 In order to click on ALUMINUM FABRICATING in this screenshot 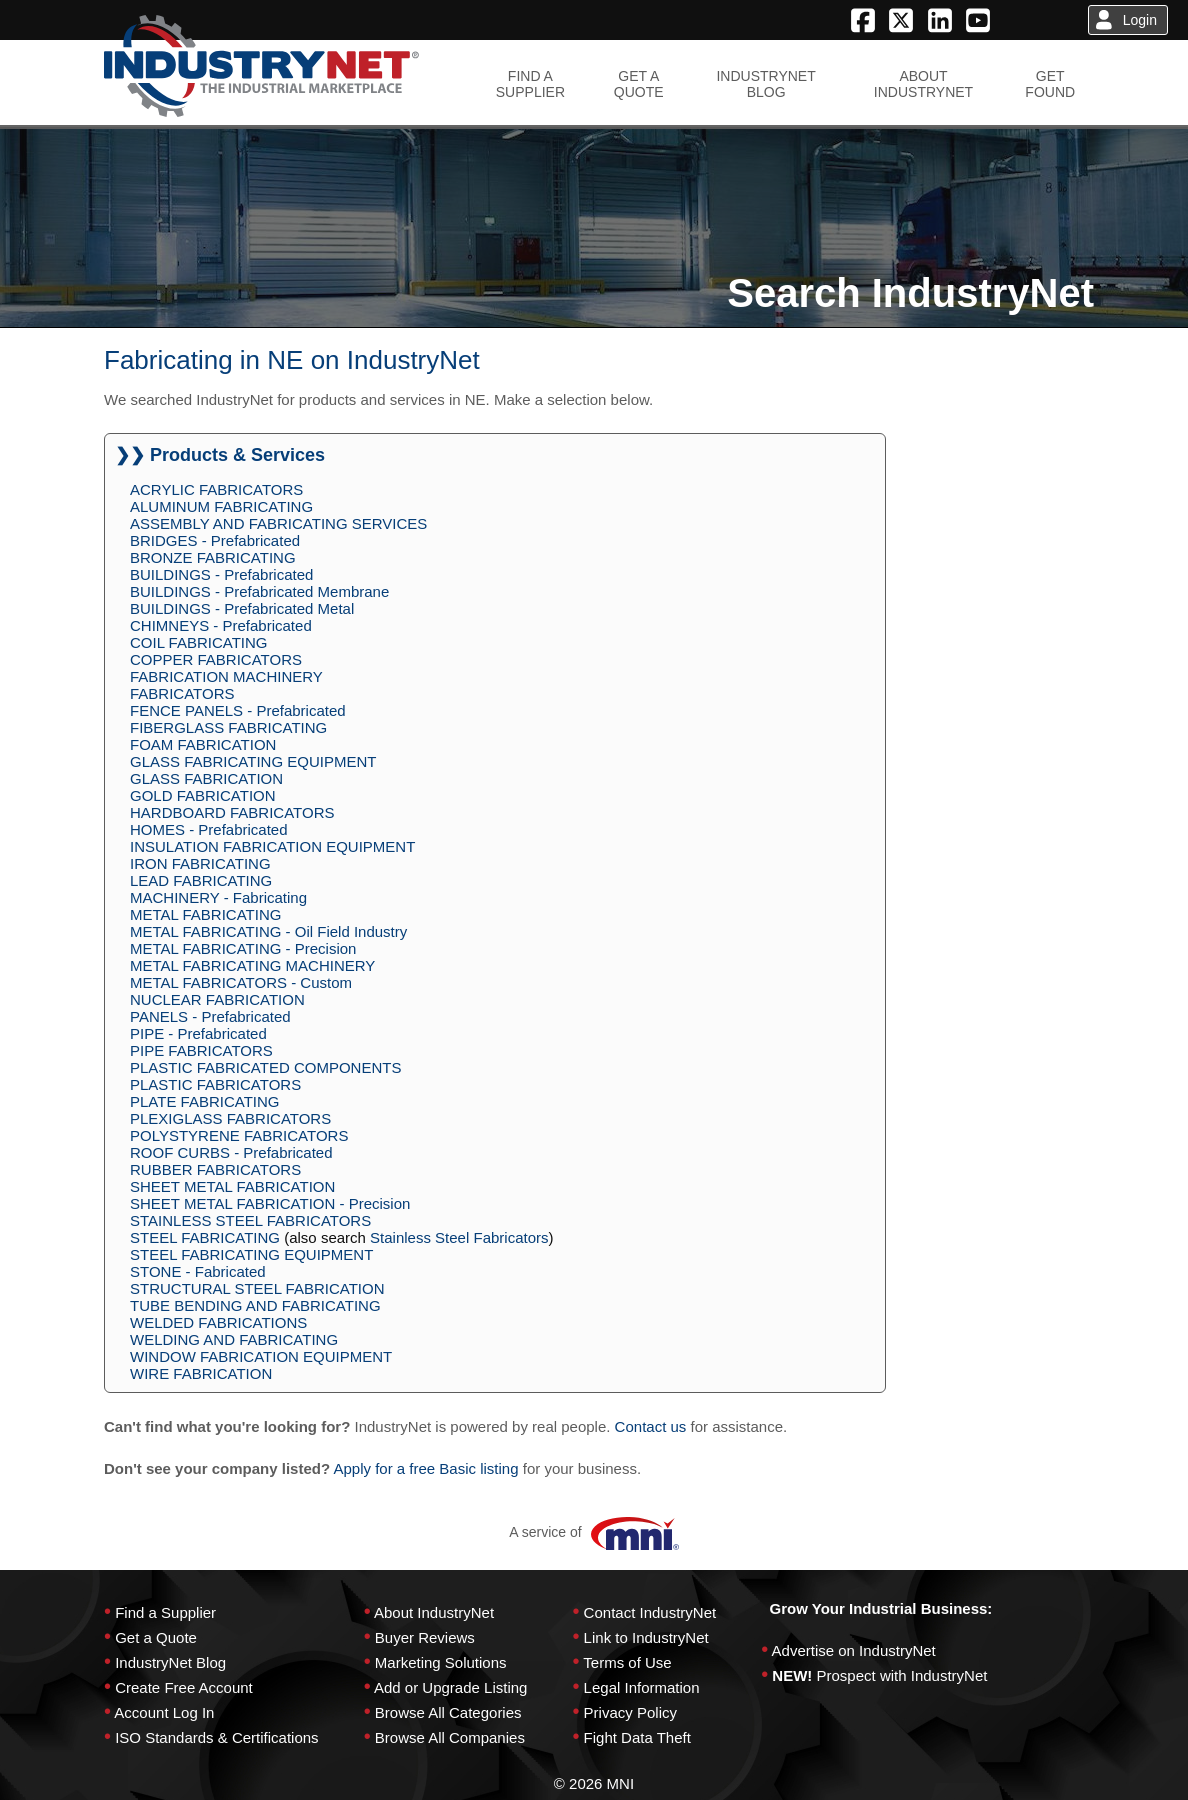, I will do `click(221, 506)`.